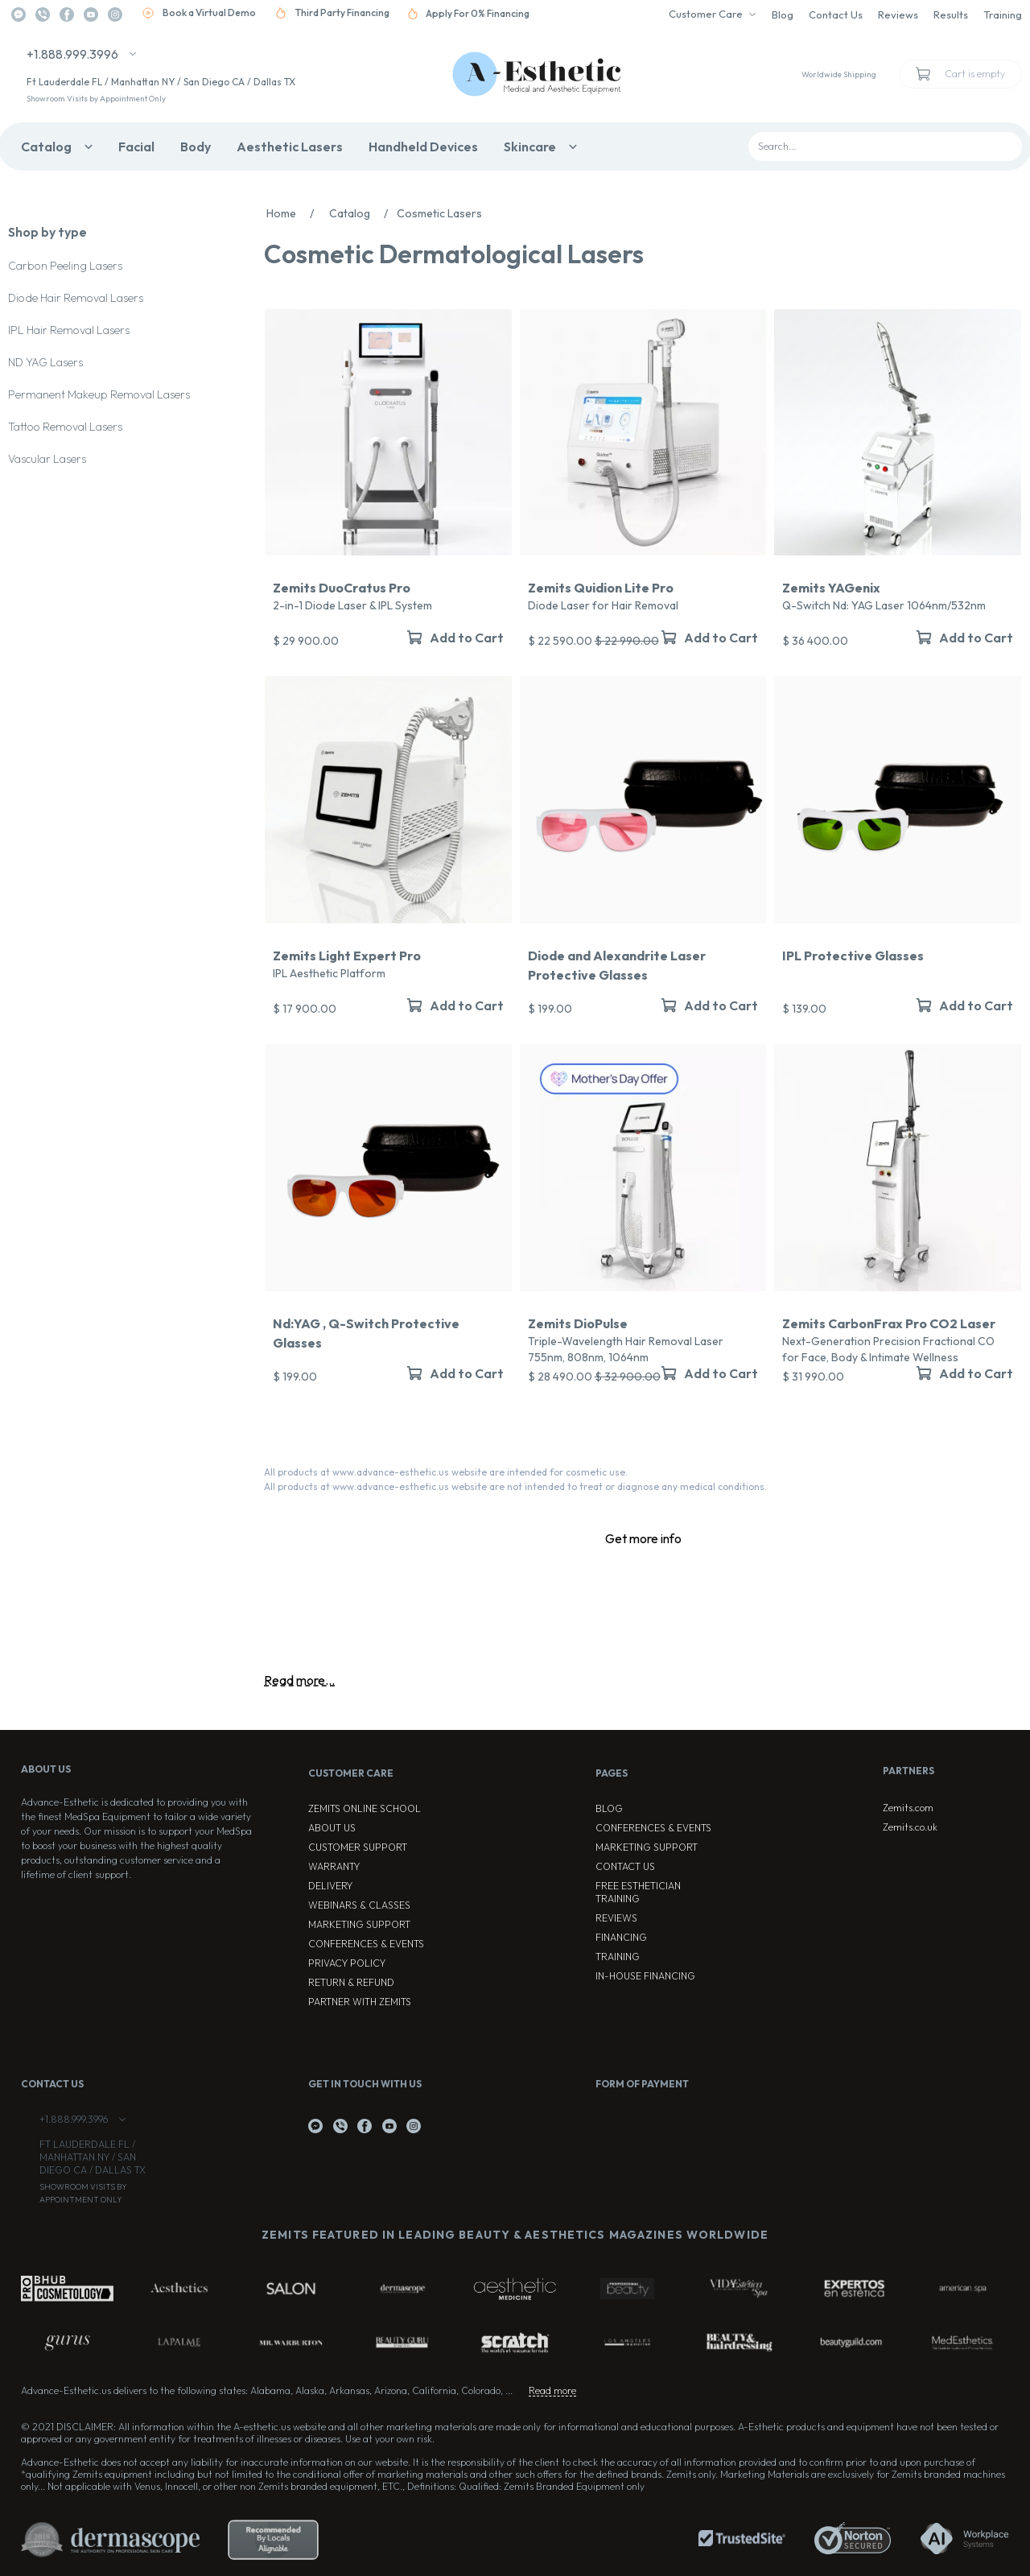  I want to click on Delivery, so click(330, 1886).